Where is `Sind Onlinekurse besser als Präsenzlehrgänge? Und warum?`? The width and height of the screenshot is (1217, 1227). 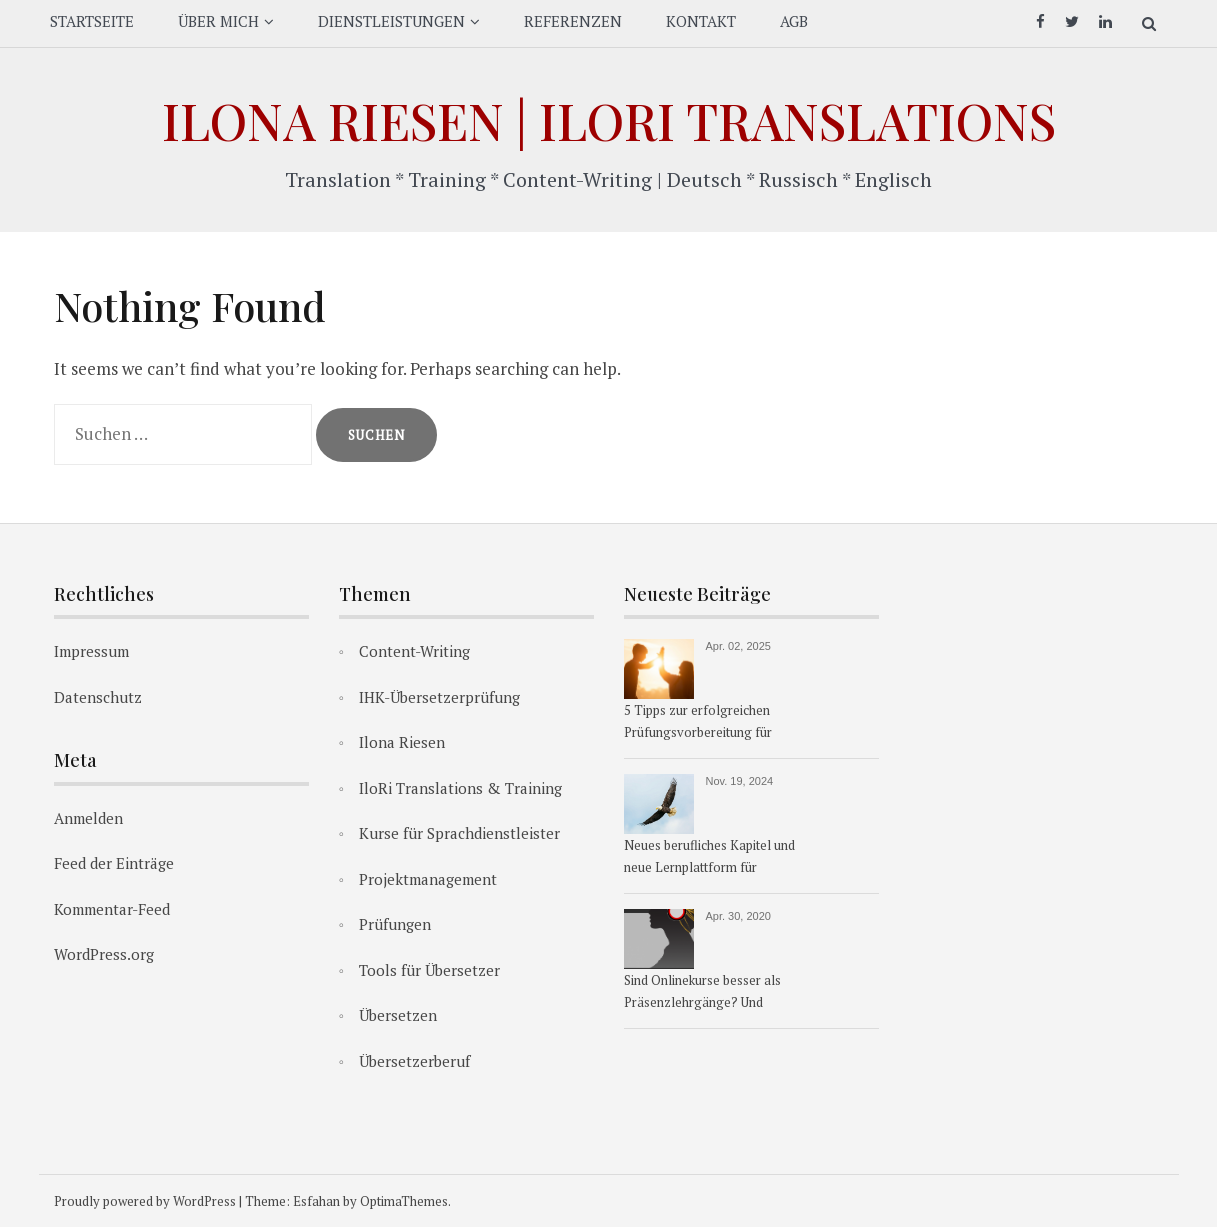 Sind Onlinekurse besser als Präsenzlehrgänge? Und warum? is located at coordinates (702, 993).